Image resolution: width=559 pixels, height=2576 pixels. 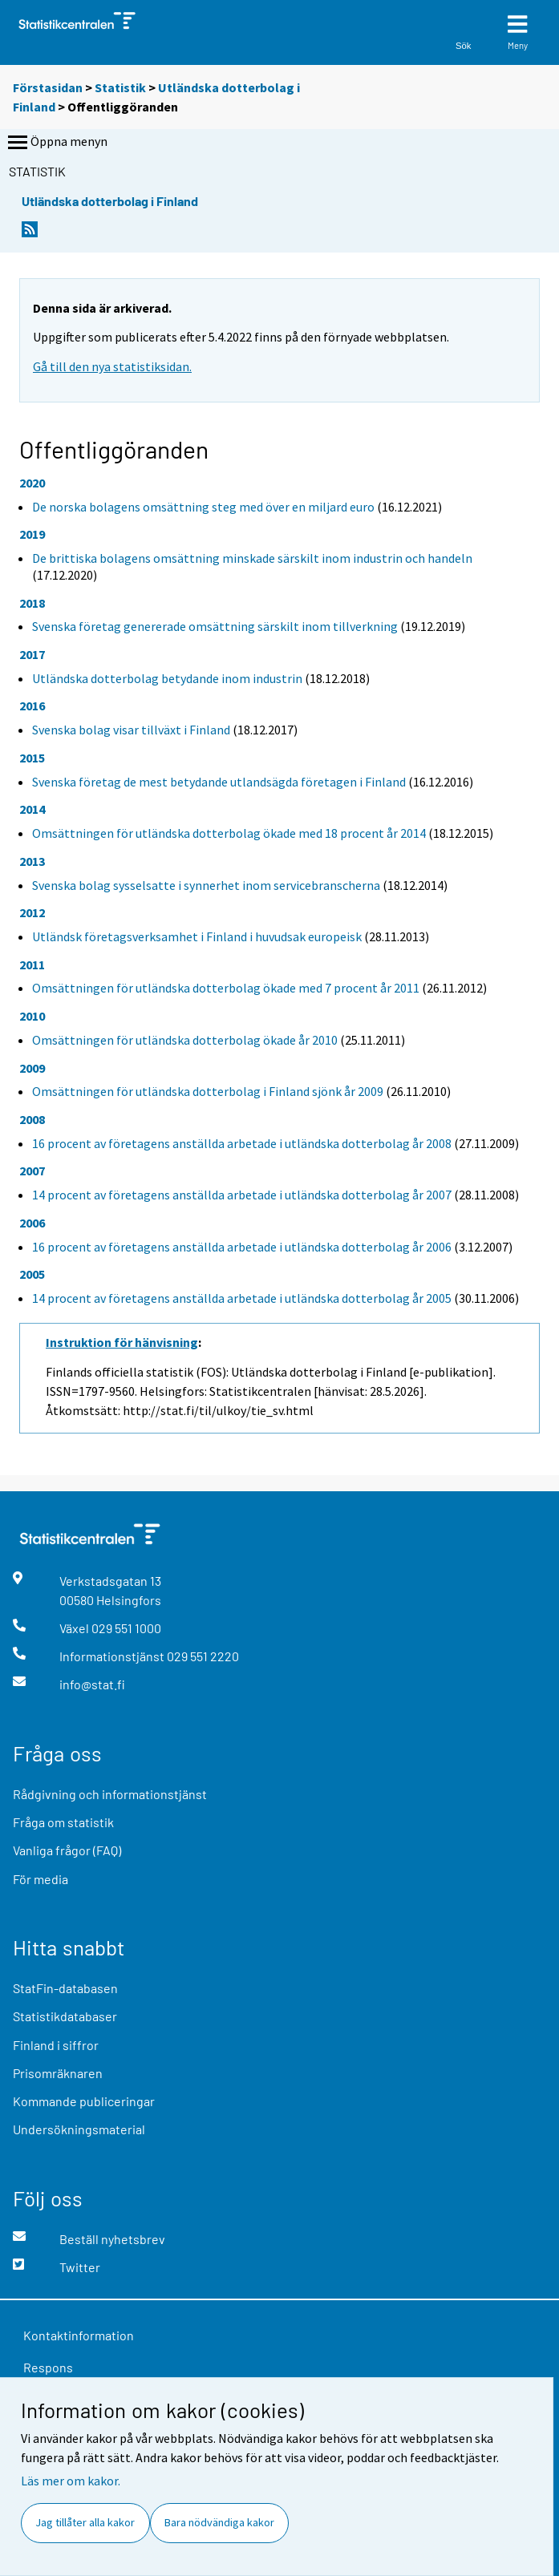 What do you see at coordinates (32, 861) in the screenshot?
I see `2013` at bounding box center [32, 861].